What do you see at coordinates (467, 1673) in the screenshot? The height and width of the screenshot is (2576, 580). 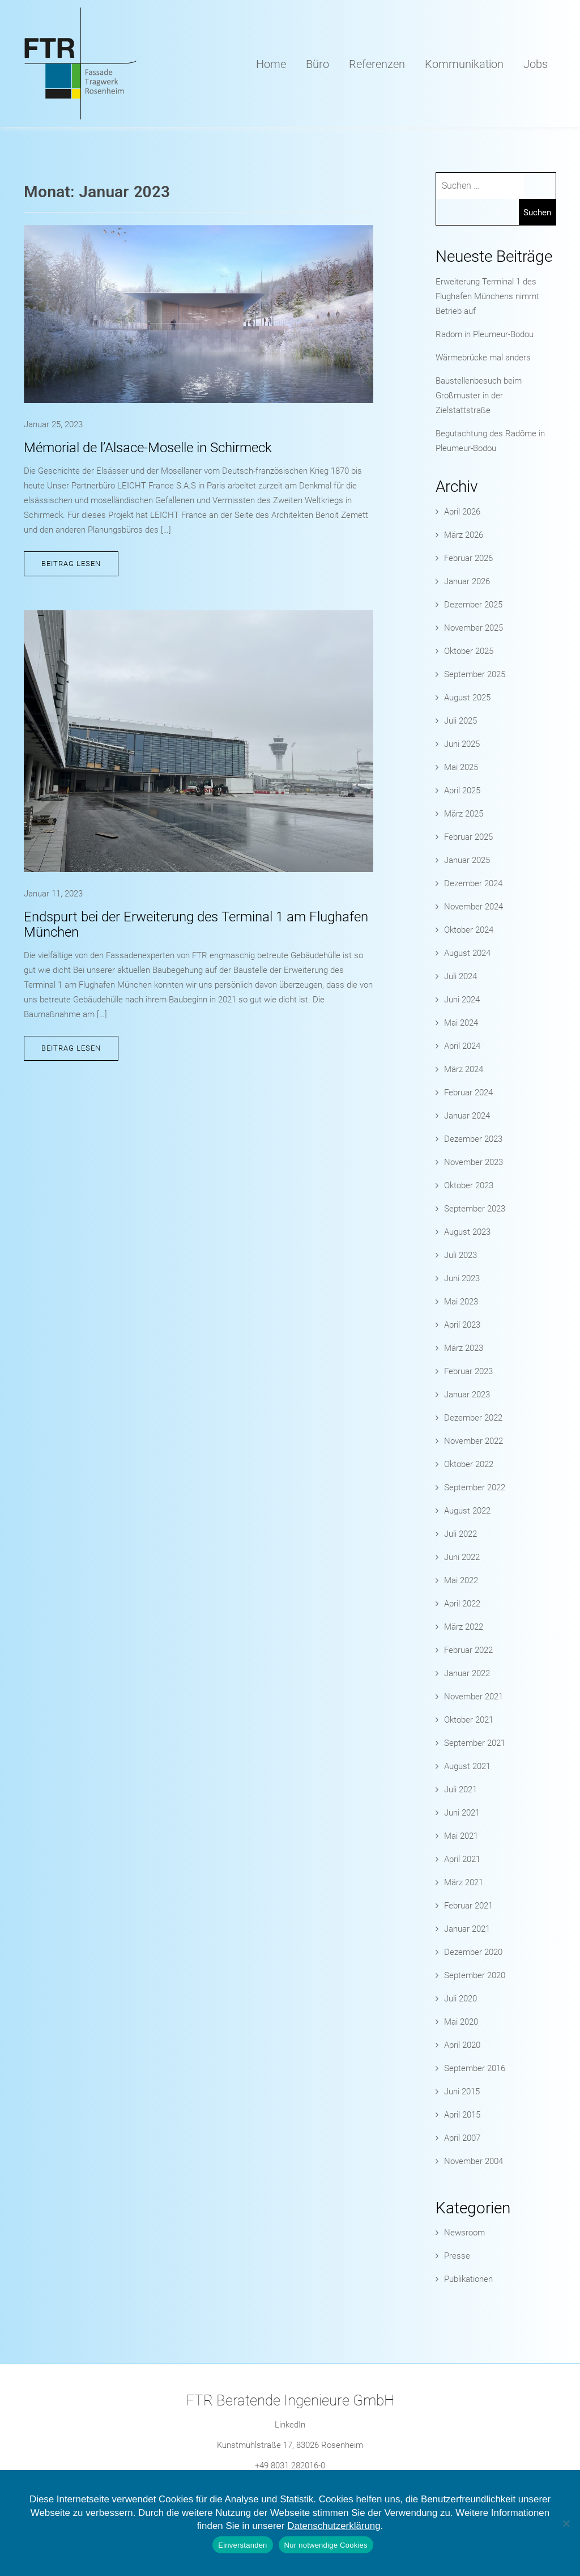 I see `Januar 2022` at bounding box center [467, 1673].